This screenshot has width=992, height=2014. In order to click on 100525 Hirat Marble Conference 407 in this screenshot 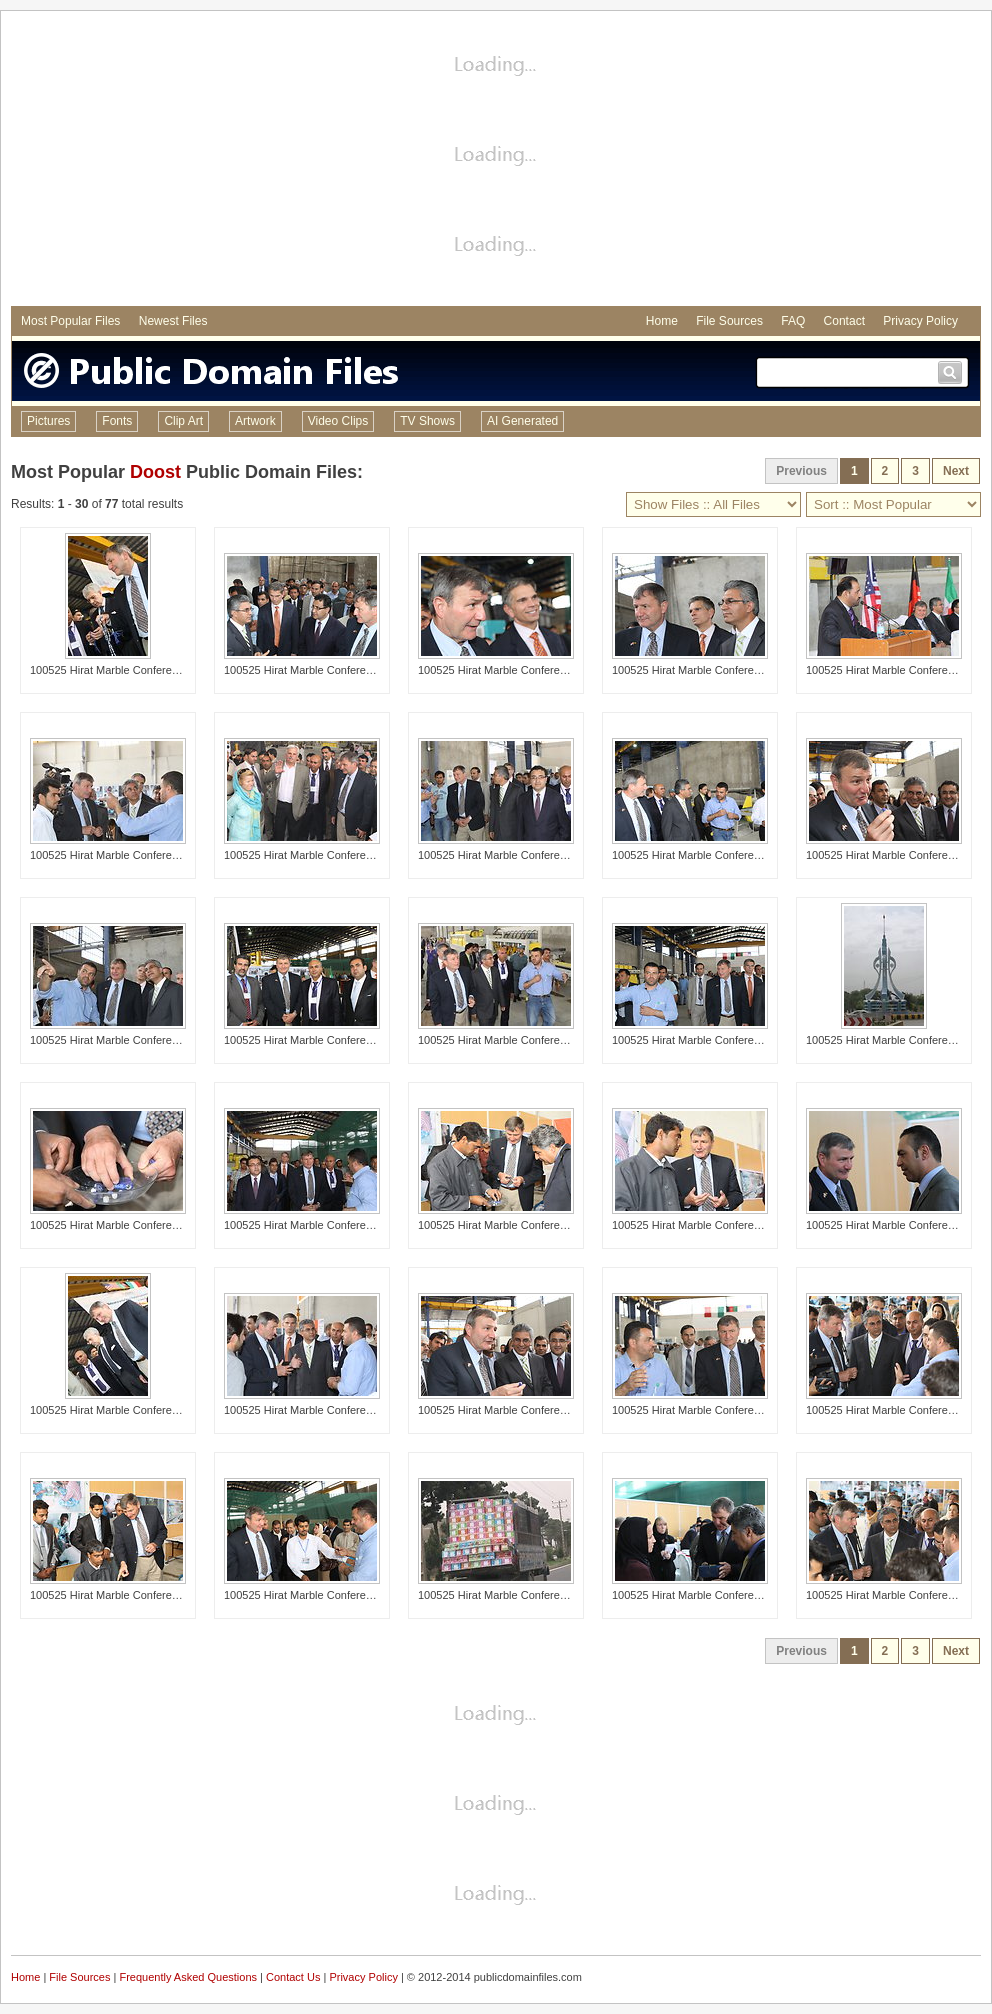, I will do `click(508, 1040)`.